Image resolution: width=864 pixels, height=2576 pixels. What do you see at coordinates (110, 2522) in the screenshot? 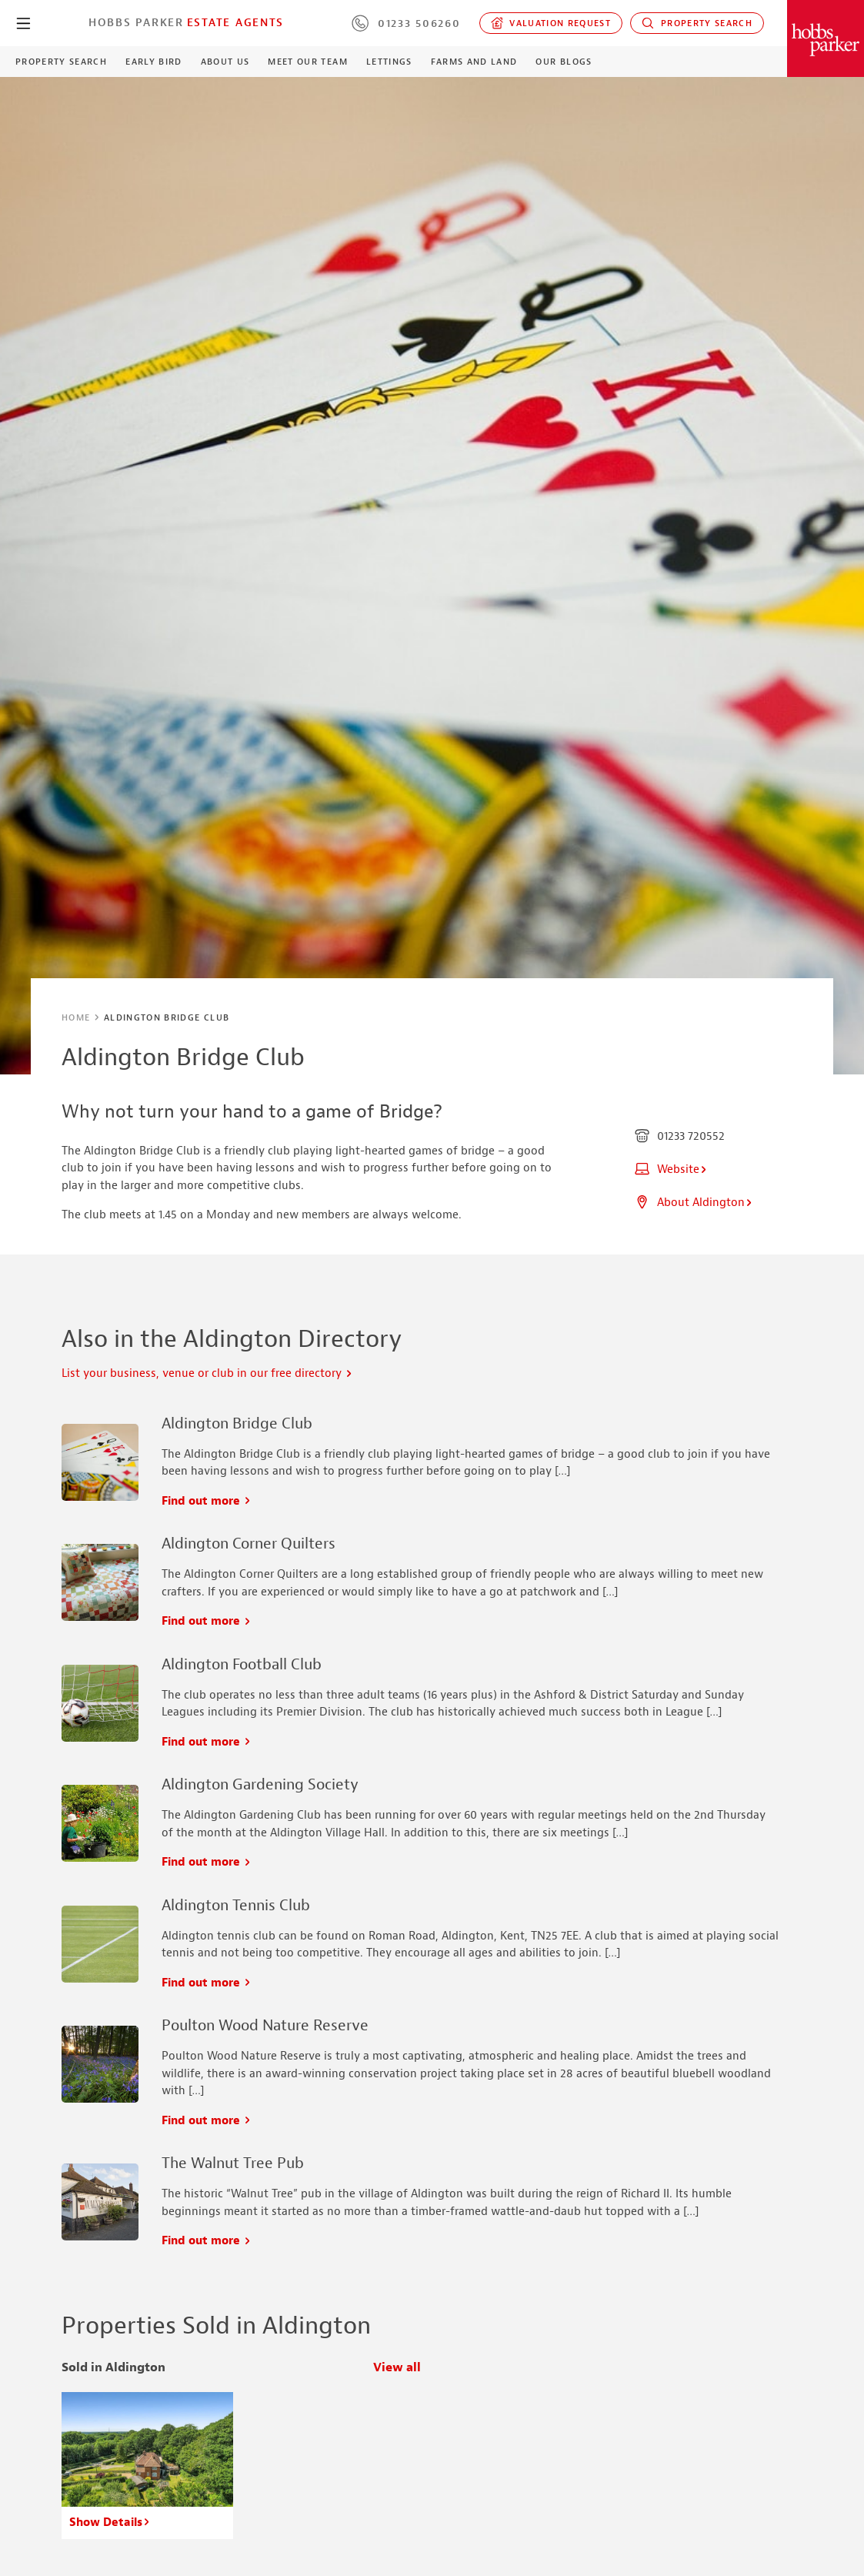
I see `Show Details` at bounding box center [110, 2522].